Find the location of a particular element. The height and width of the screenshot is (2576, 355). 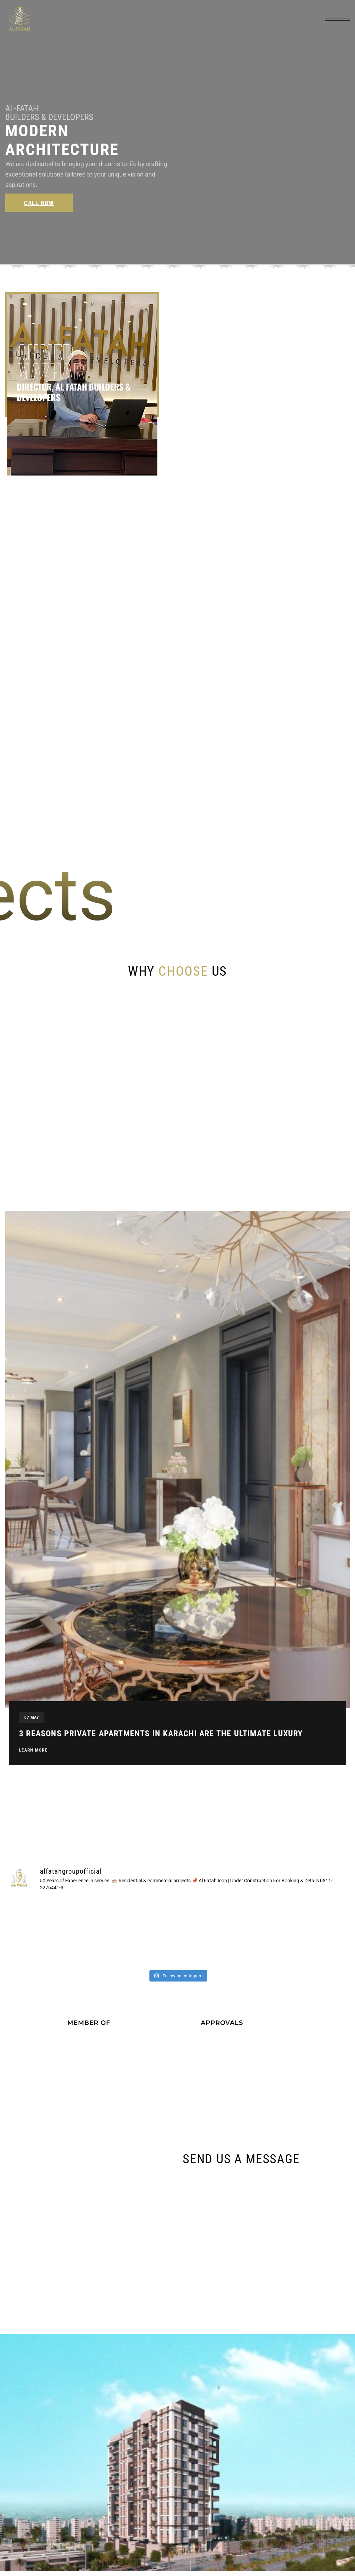

3 Reasons Private Apartments in Karachi are the Ultimate Luxury is located at coordinates (161, 1738).